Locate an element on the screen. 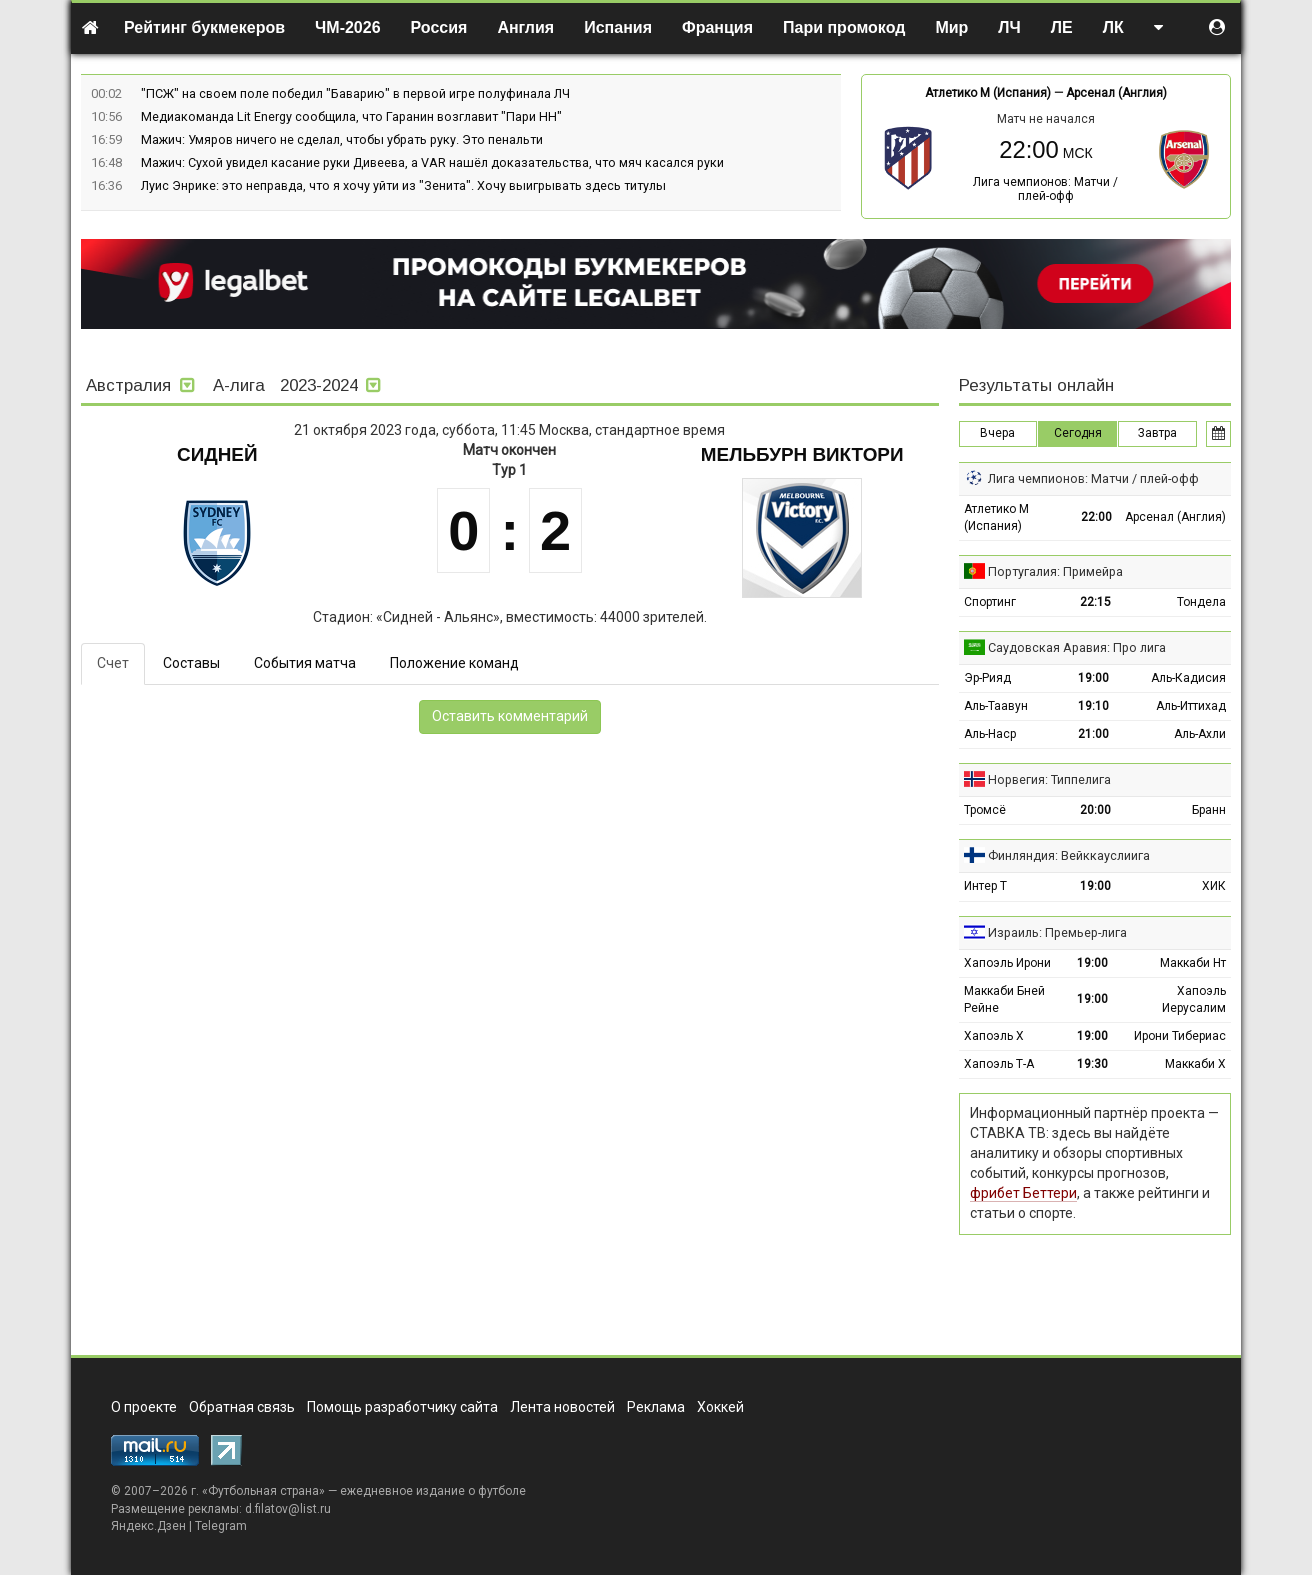  Составы [tab] is located at coordinates (191, 663).